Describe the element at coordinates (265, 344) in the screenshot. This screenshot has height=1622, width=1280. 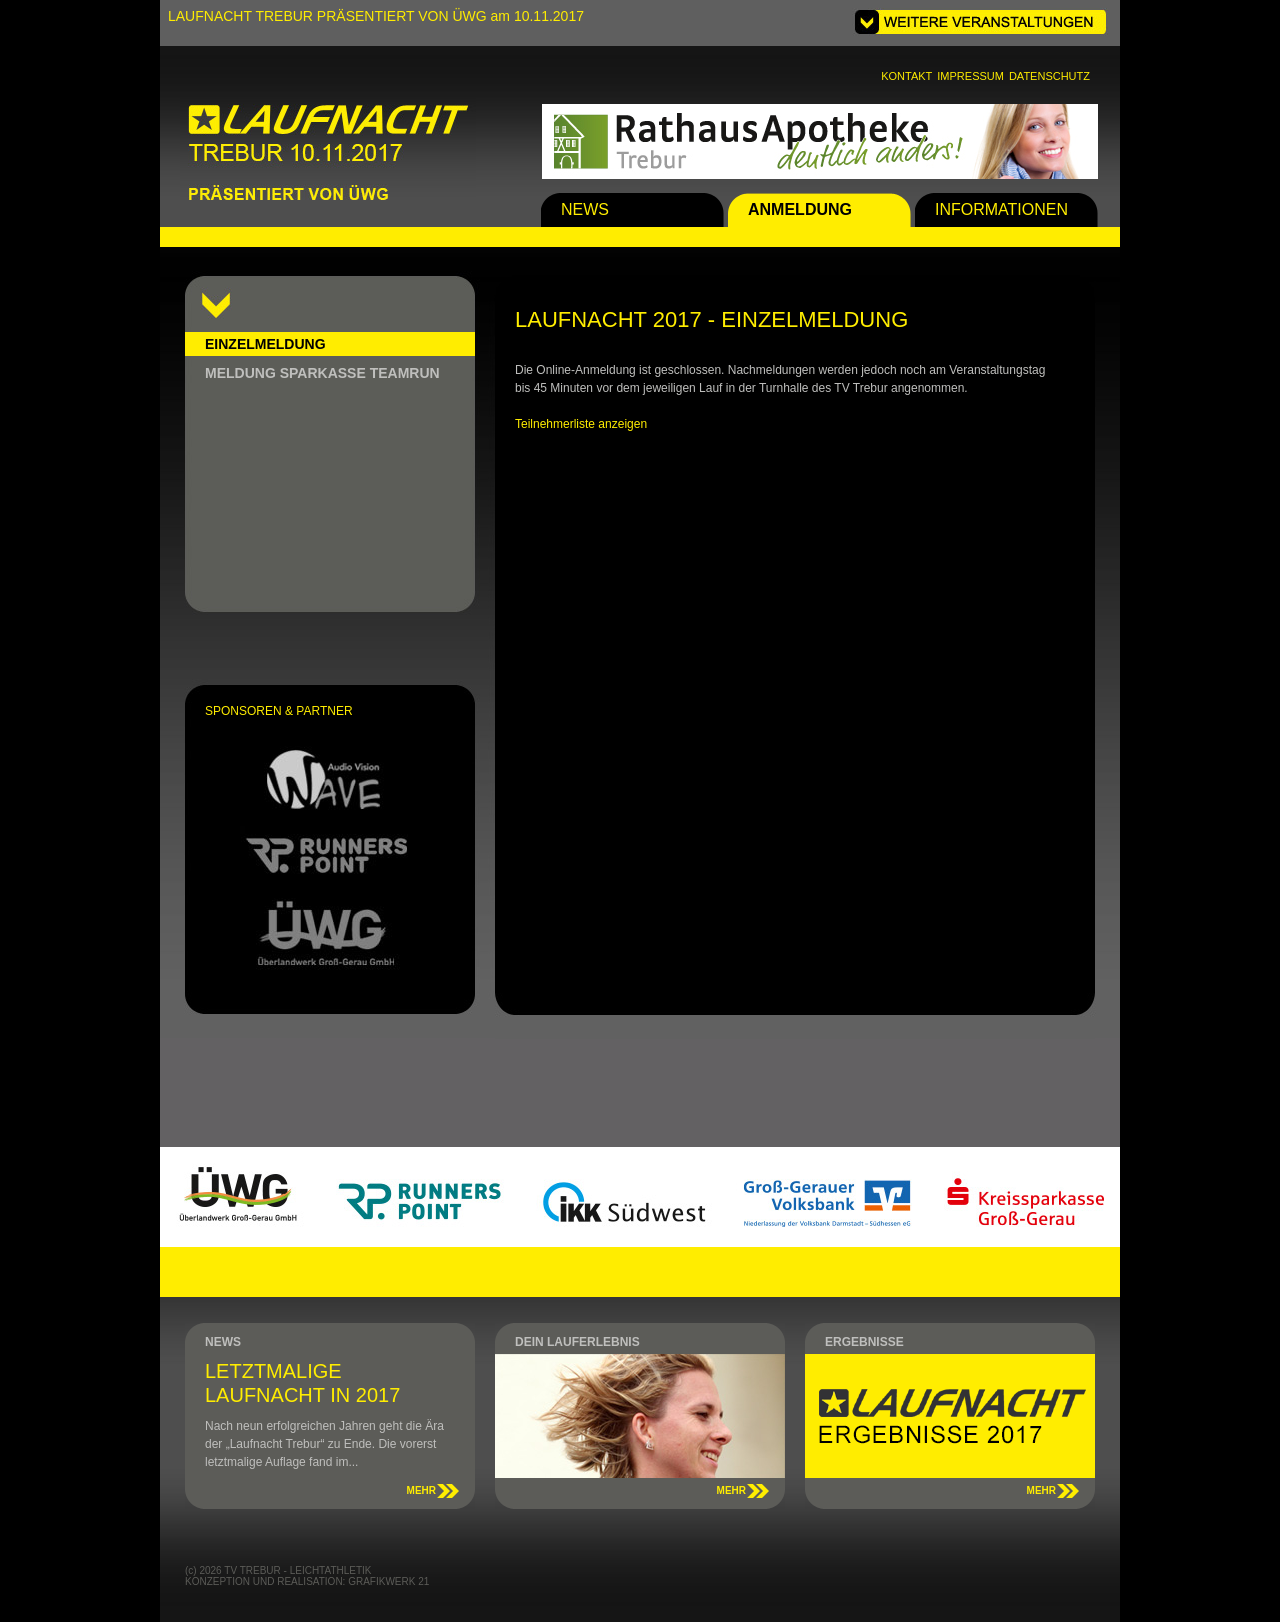
I see `EINZELMELDUNG` at that location.